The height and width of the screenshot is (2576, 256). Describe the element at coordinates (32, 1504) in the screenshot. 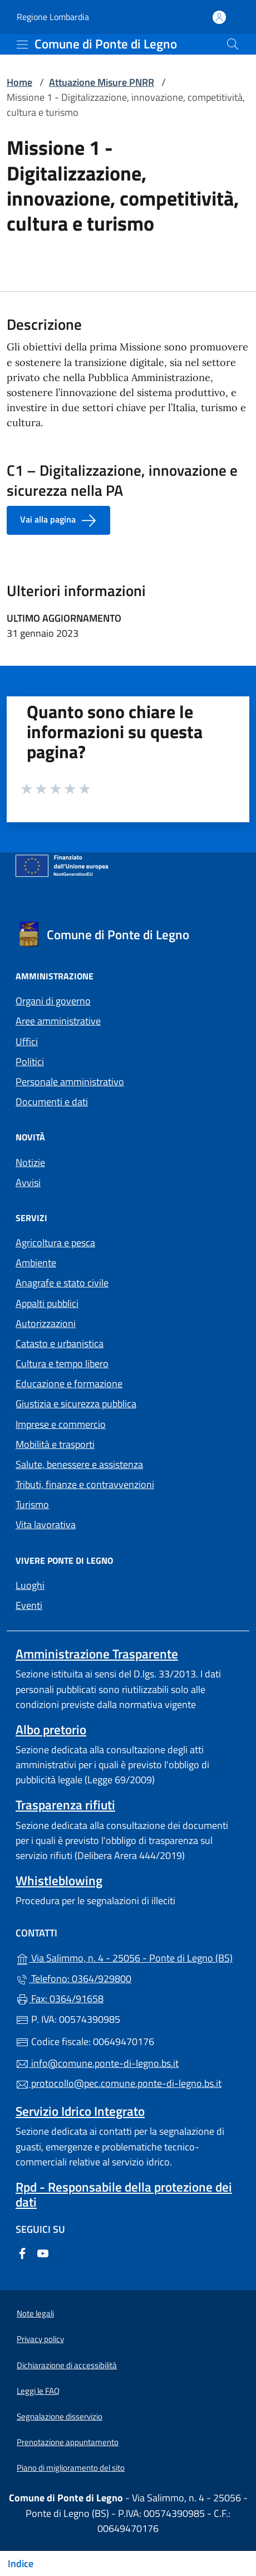

I see `Turismo` at that location.